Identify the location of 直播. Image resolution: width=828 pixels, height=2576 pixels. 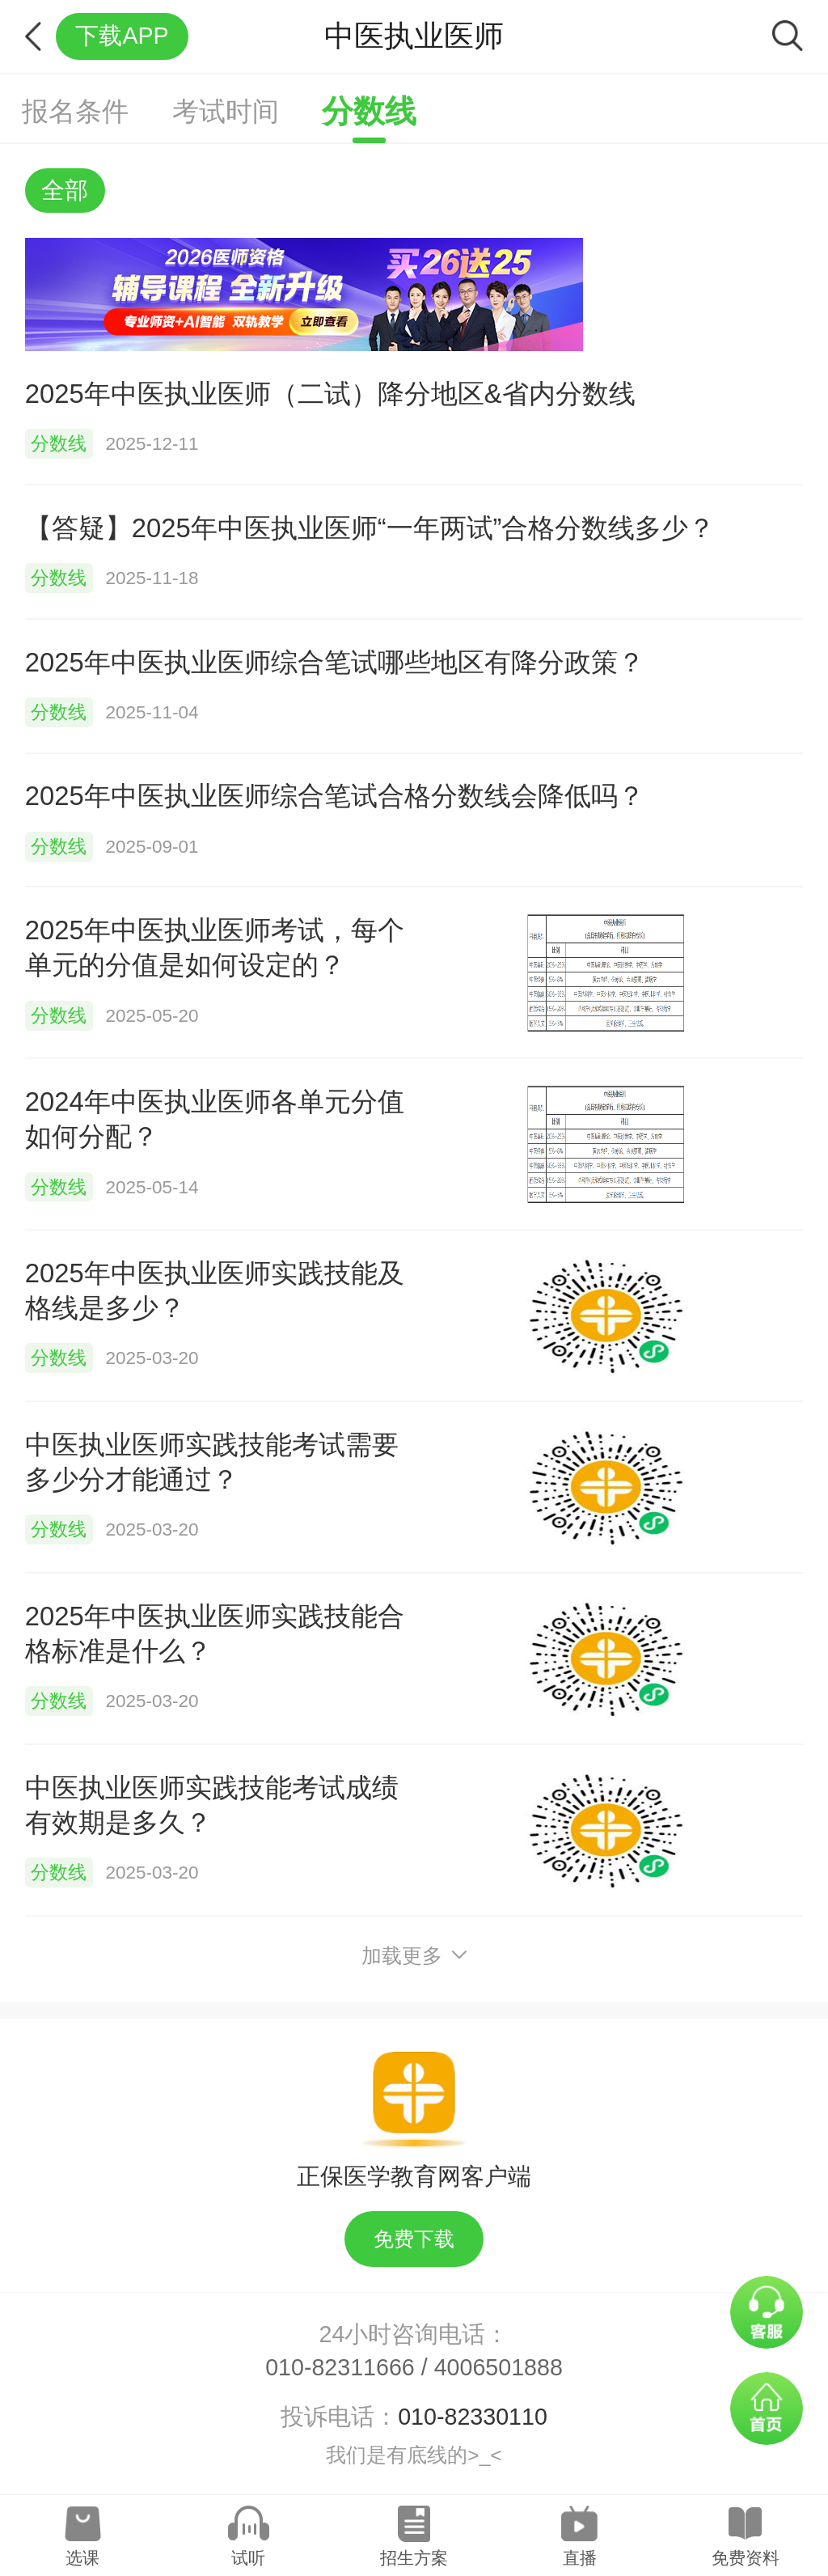
(580, 2557).